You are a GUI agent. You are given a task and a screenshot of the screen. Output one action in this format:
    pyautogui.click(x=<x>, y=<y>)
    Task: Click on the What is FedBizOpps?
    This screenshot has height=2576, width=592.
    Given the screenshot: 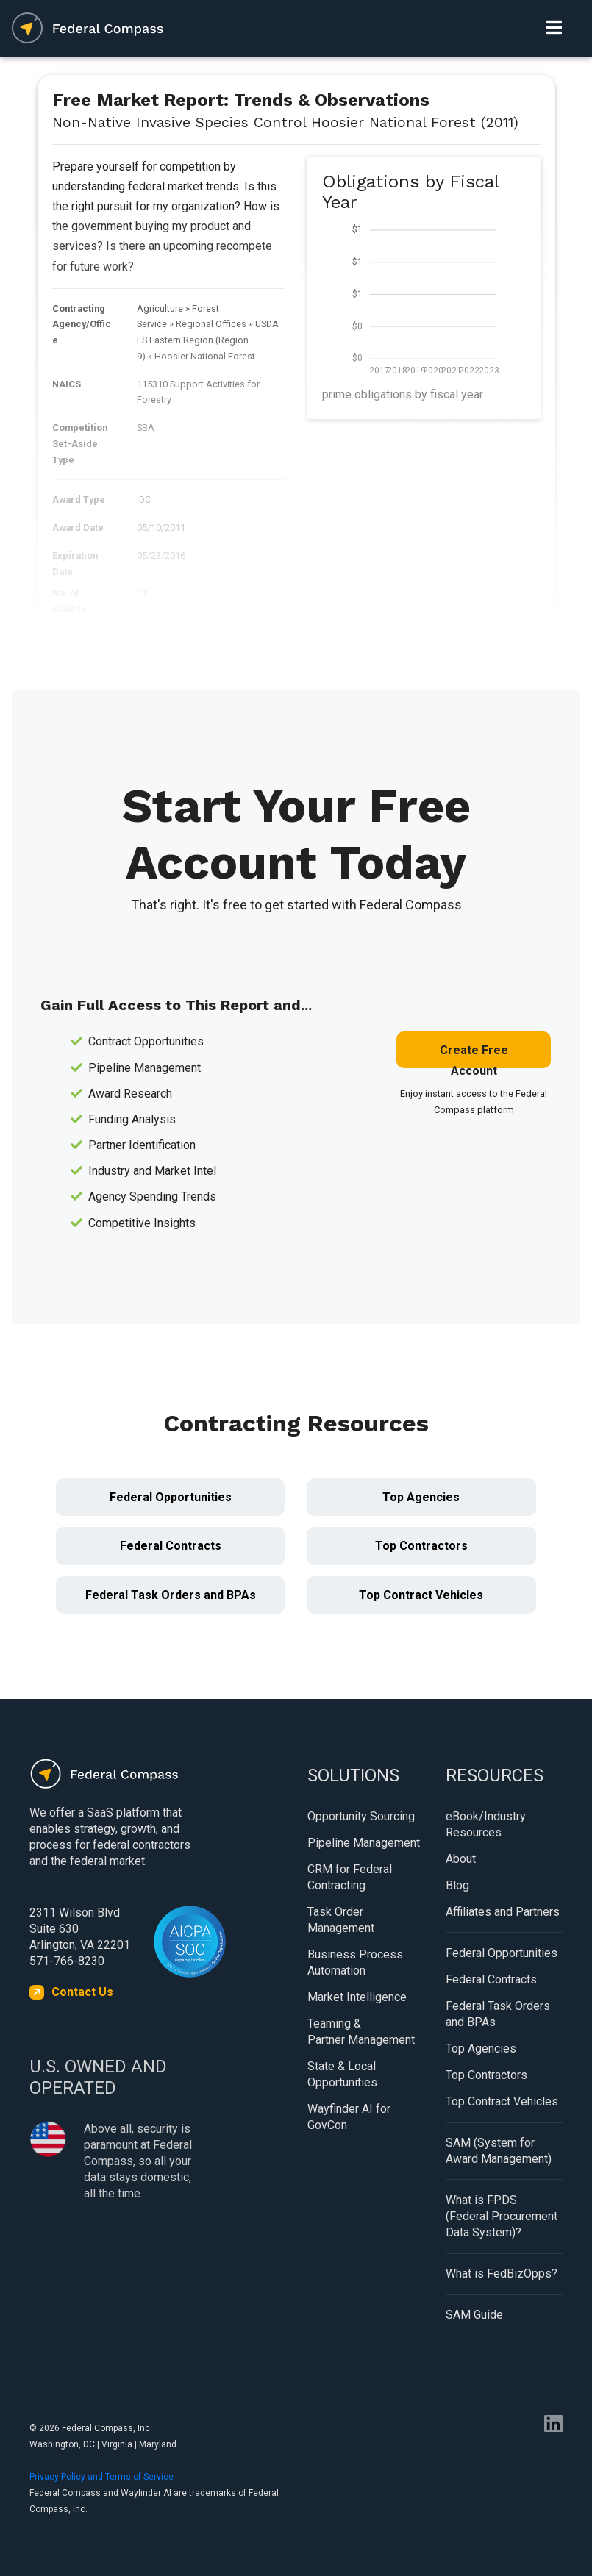 What is the action you would take?
    pyautogui.click(x=501, y=2273)
    